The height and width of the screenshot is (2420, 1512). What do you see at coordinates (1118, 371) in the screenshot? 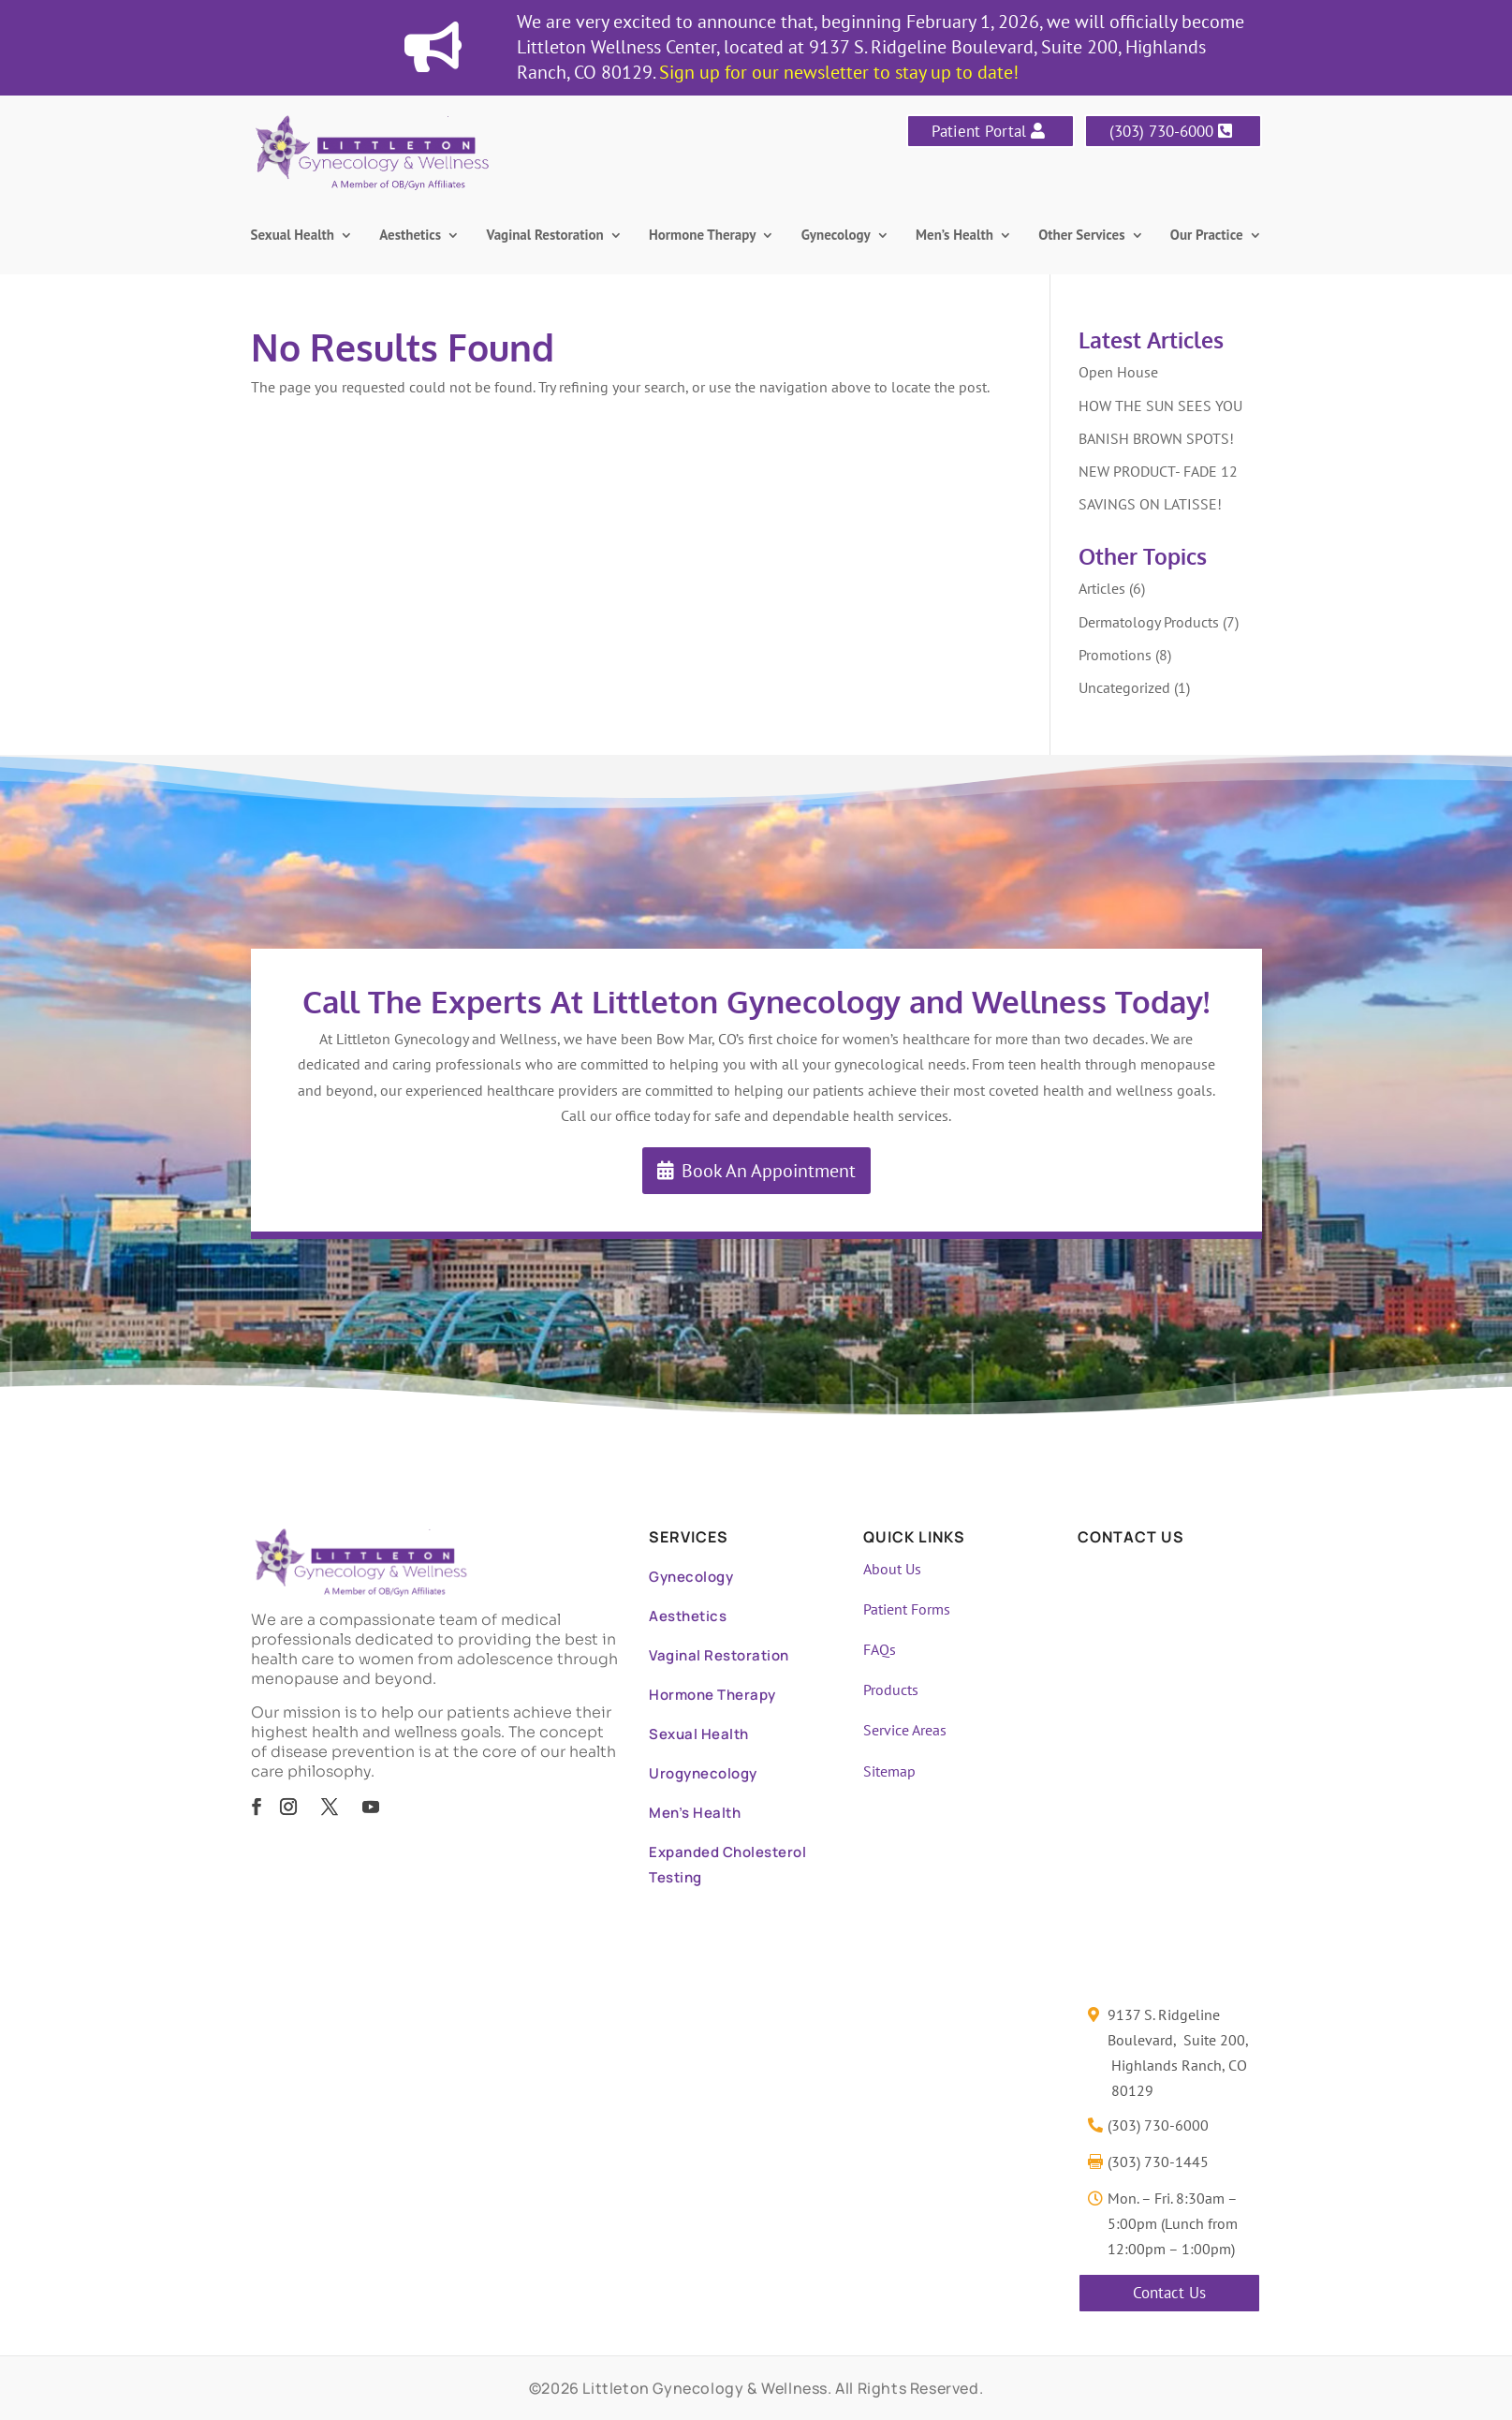
I see `Open House` at bounding box center [1118, 371].